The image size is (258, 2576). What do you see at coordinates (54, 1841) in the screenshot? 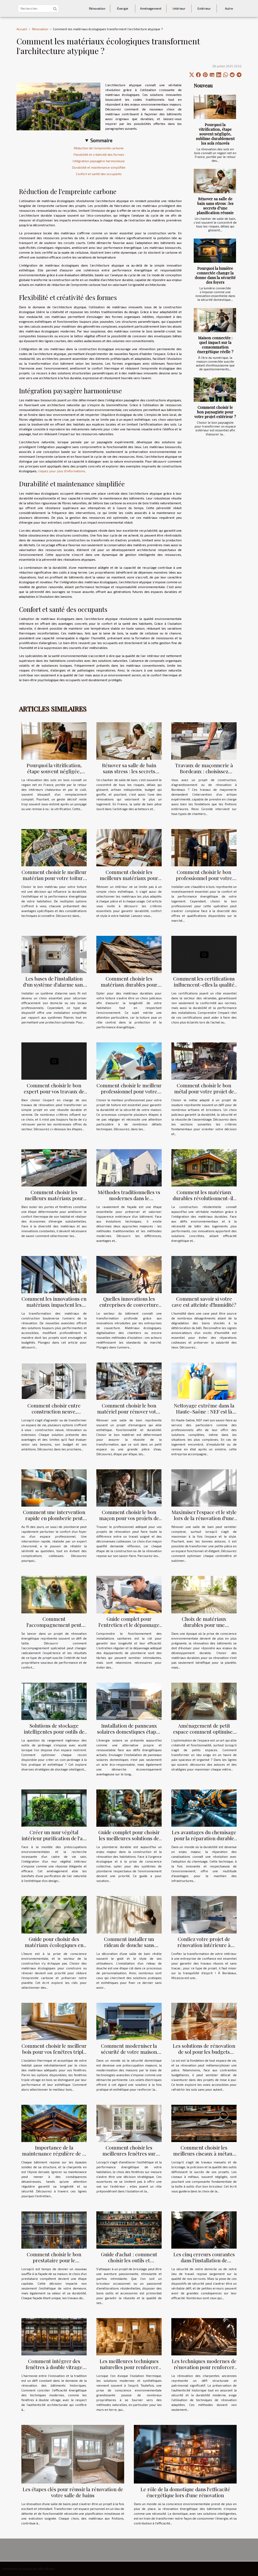
I see `Créer un mur végétal intérieur purification de l'air et design végétal en milieu urbain` at bounding box center [54, 1841].